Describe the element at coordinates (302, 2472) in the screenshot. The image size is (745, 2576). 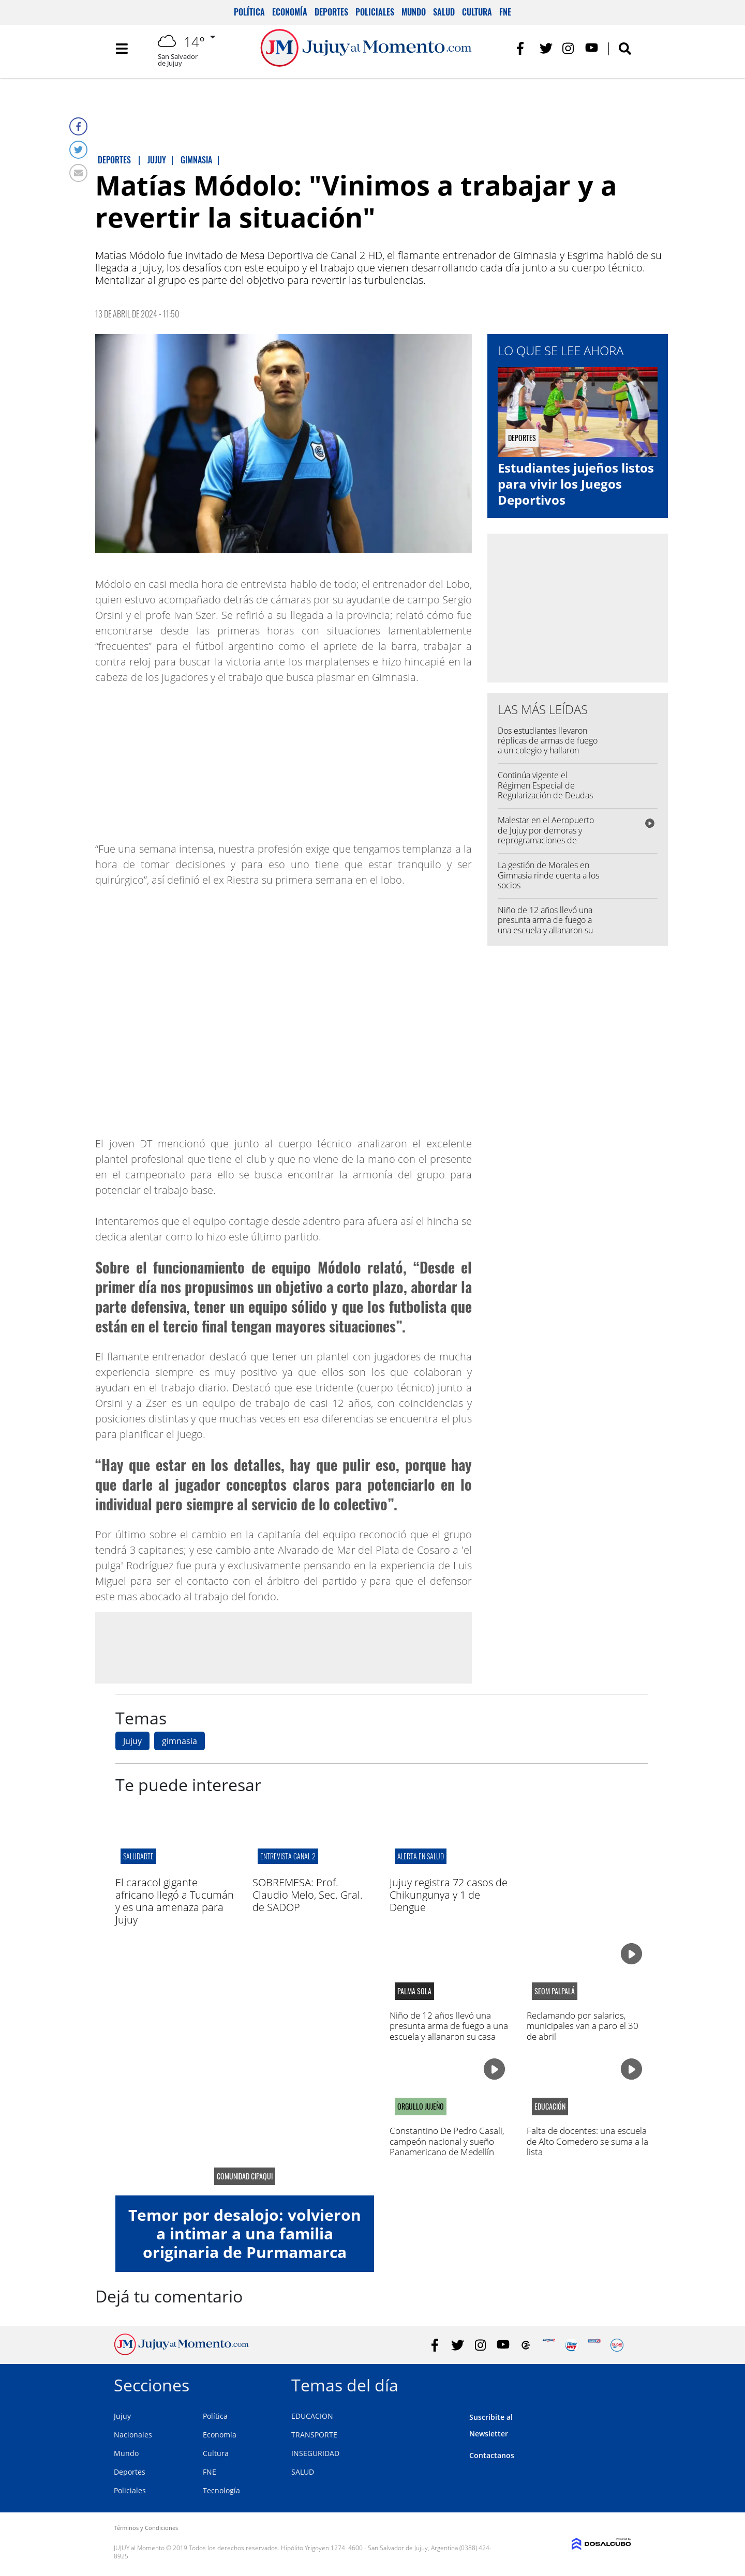
I see `SALUD` at that location.